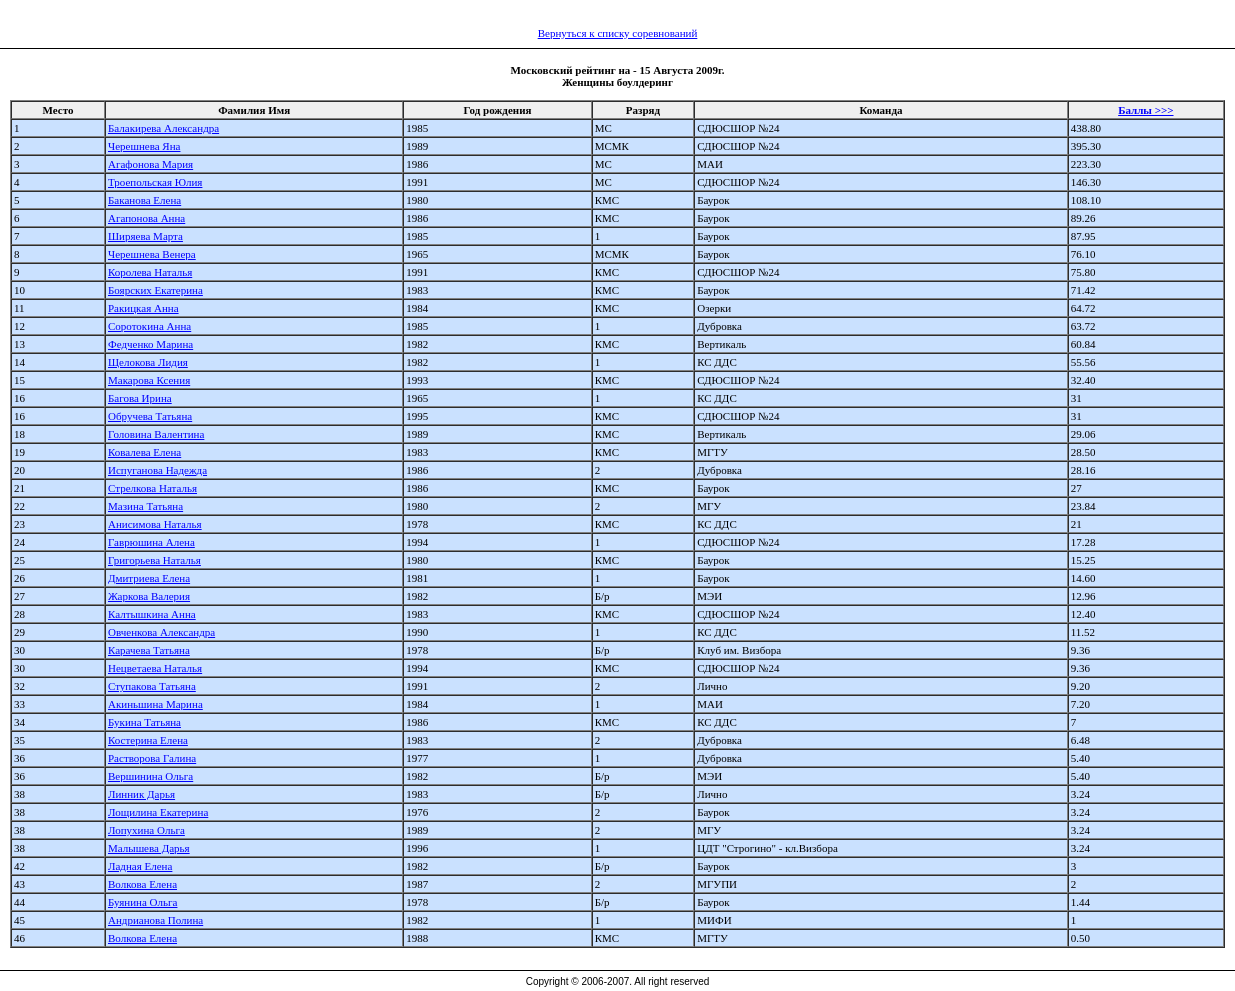 The width and height of the screenshot is (1235, 991). What do you see at coordinates (144, 200) in the screenshot?
I see `Баканова Елена` at bounding box center [144, 200].